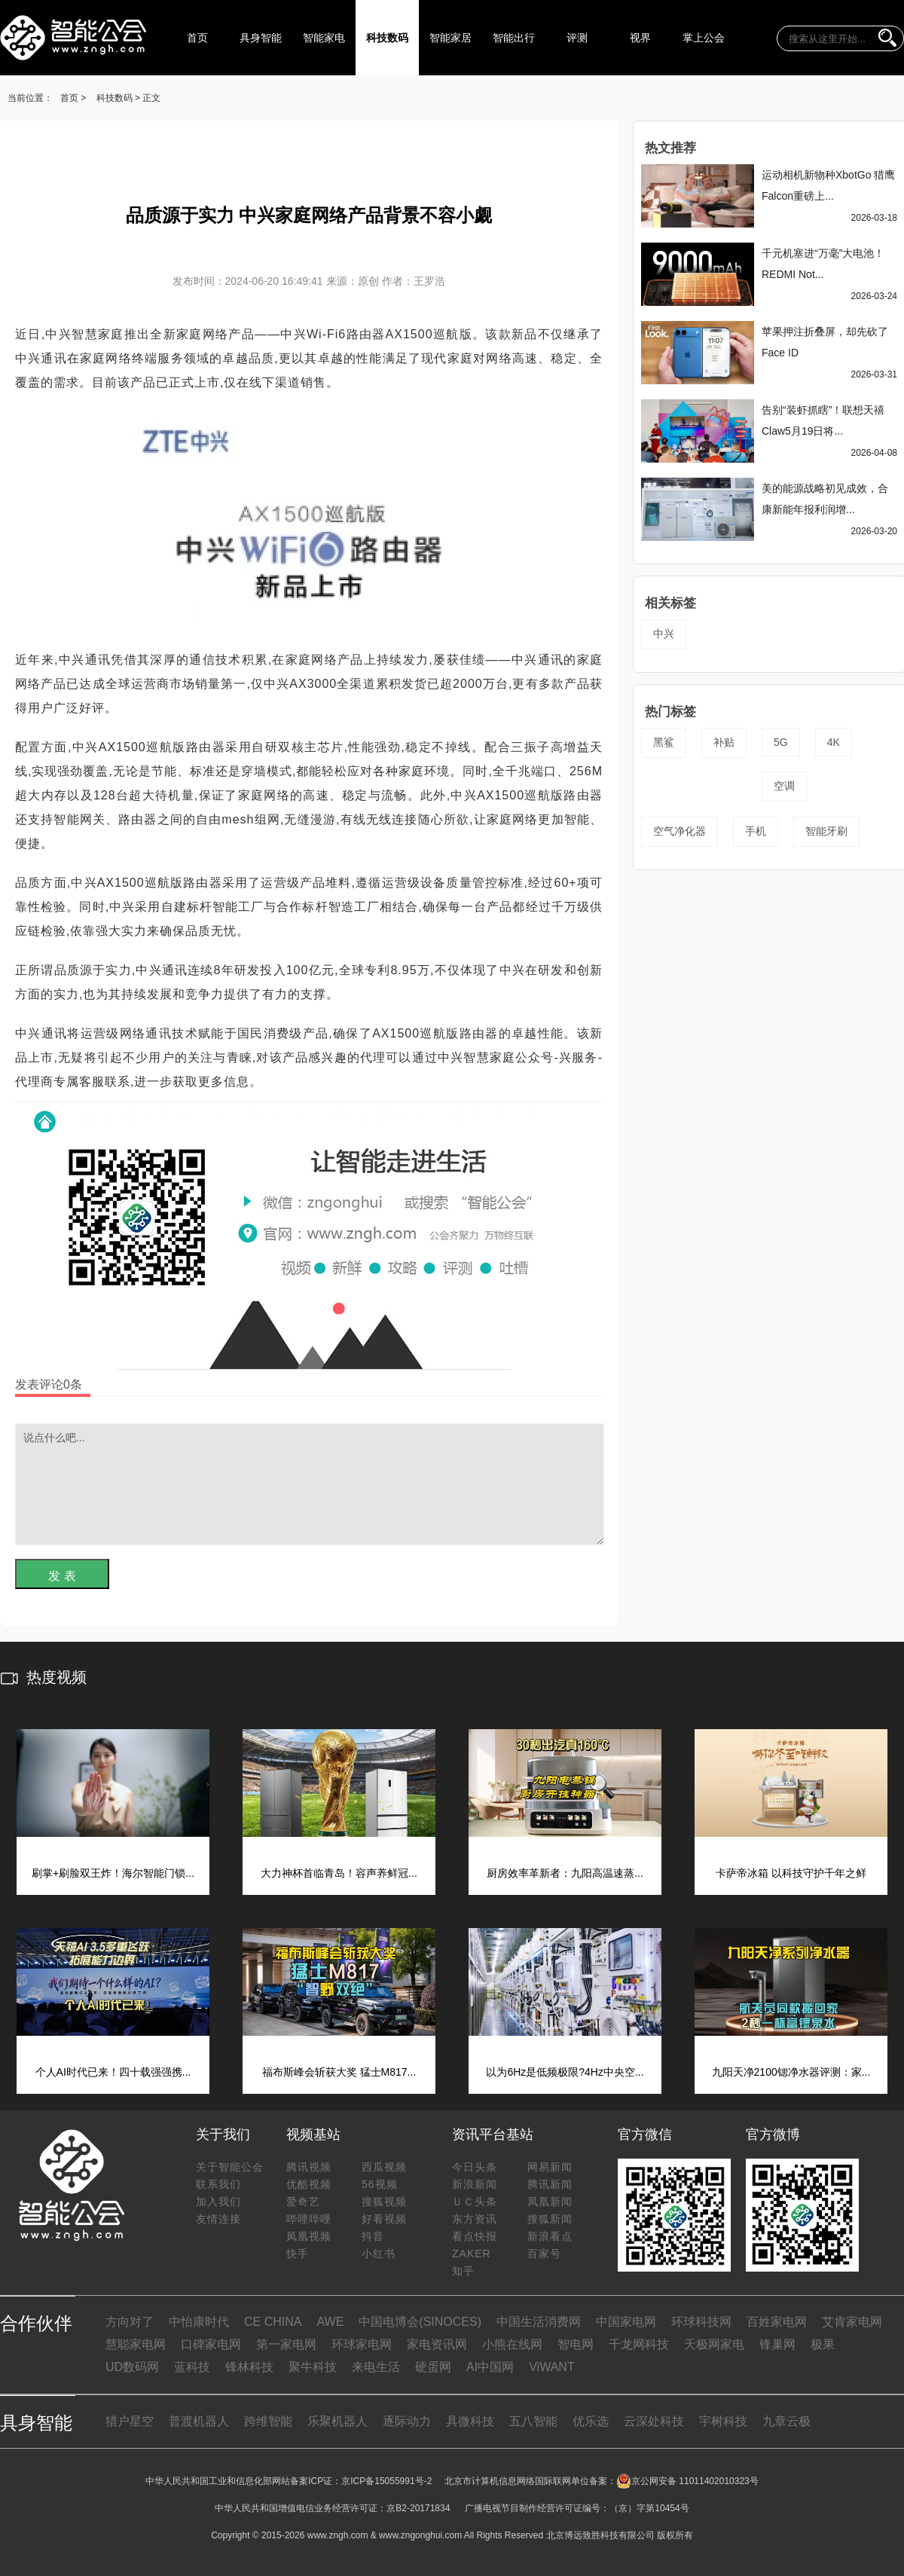 This screenshot has width=904, height=2576. I want to click on 猎户星空, so click(129, 2421).